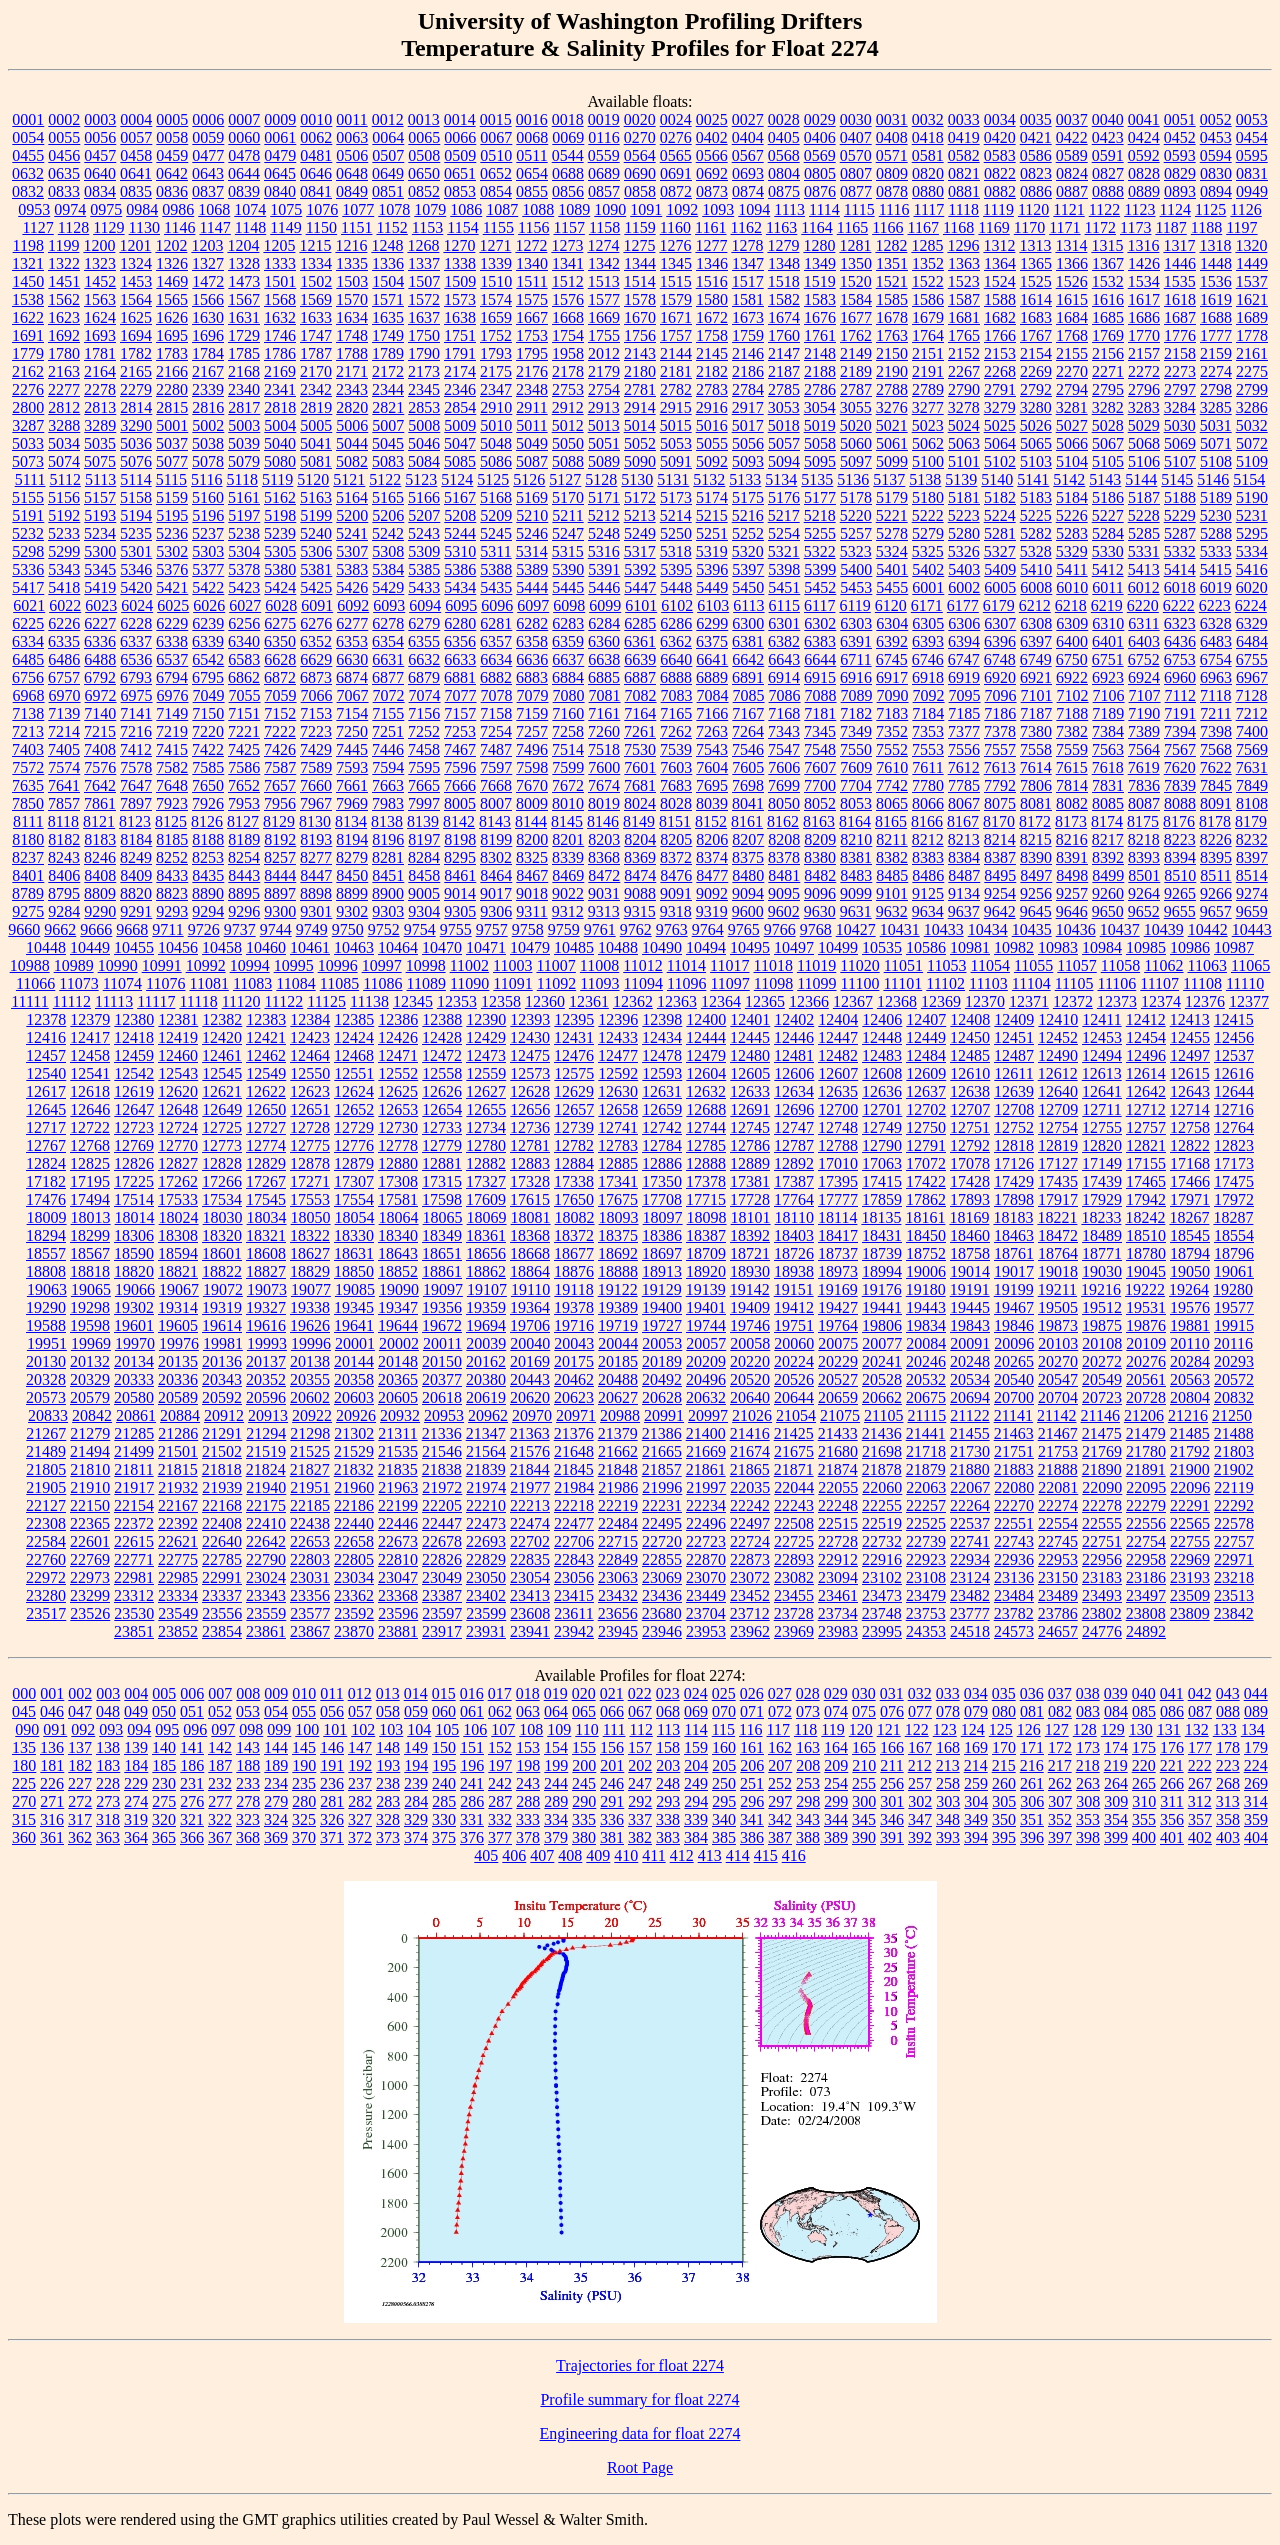 Image resolution: width=1280 pixels, height=2545 pixels. Describe the element at coordinates (816, 929) in the screenshot. I see `9768` at that location.